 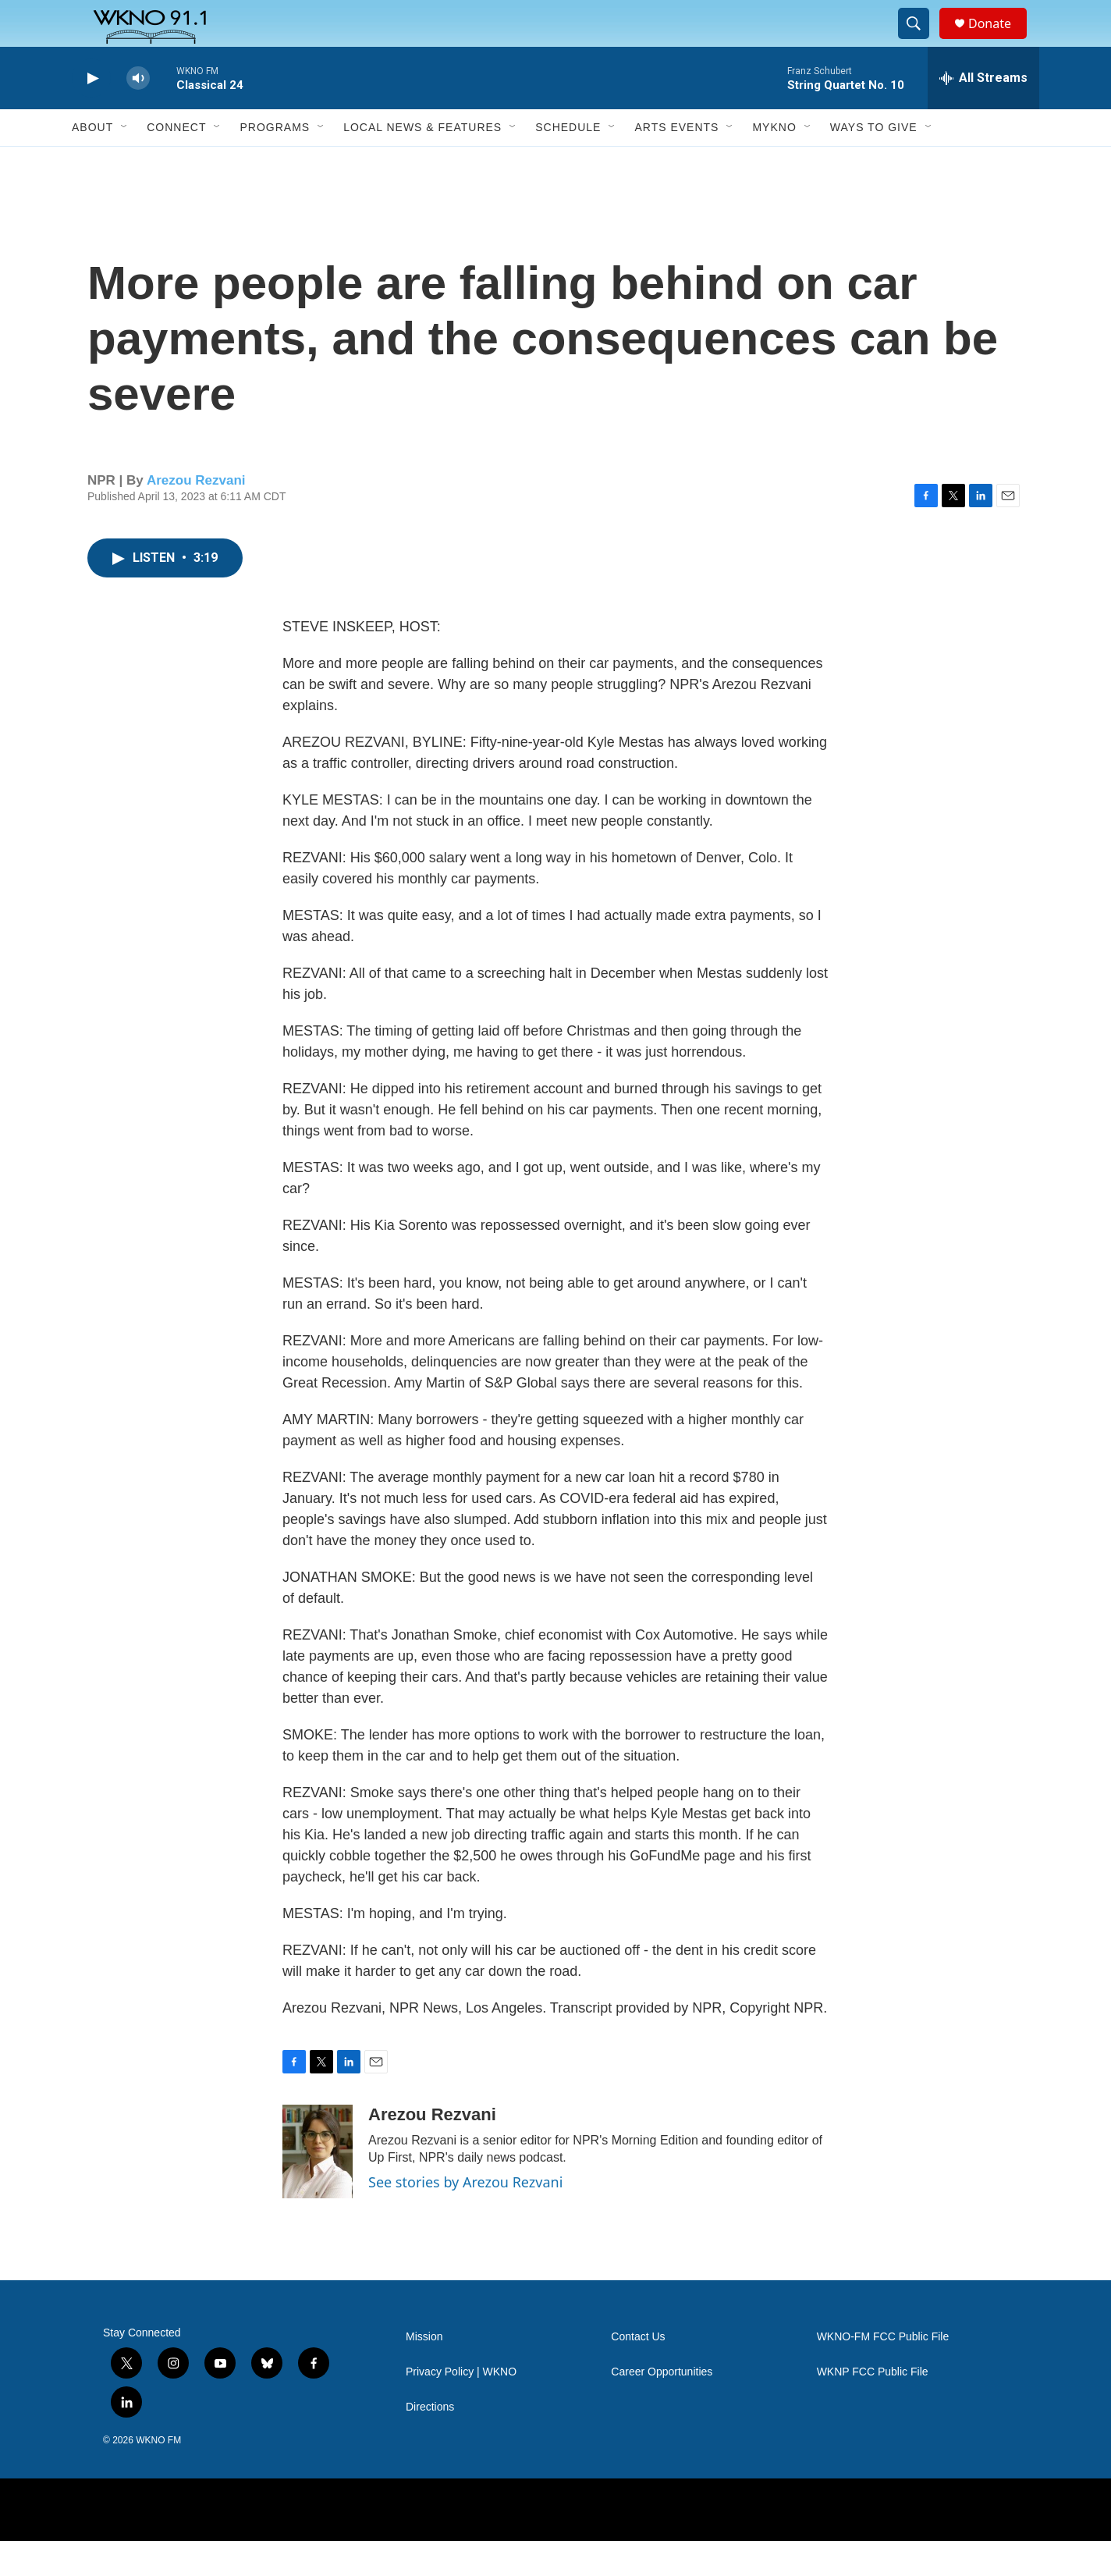 What do you see at coordinates (461, 2407) in the screenshot?
I see `Privacy Policy | WKNO` at bounding box center [461, 2407].